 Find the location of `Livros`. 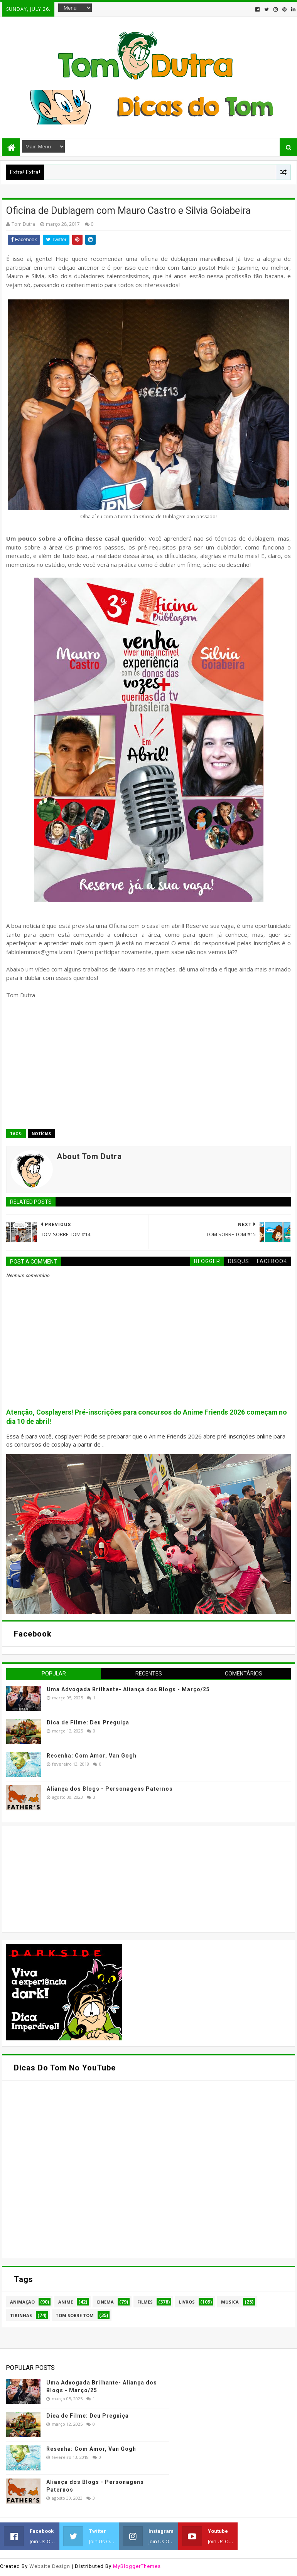

Livros is located at coordinates (187, 2302).